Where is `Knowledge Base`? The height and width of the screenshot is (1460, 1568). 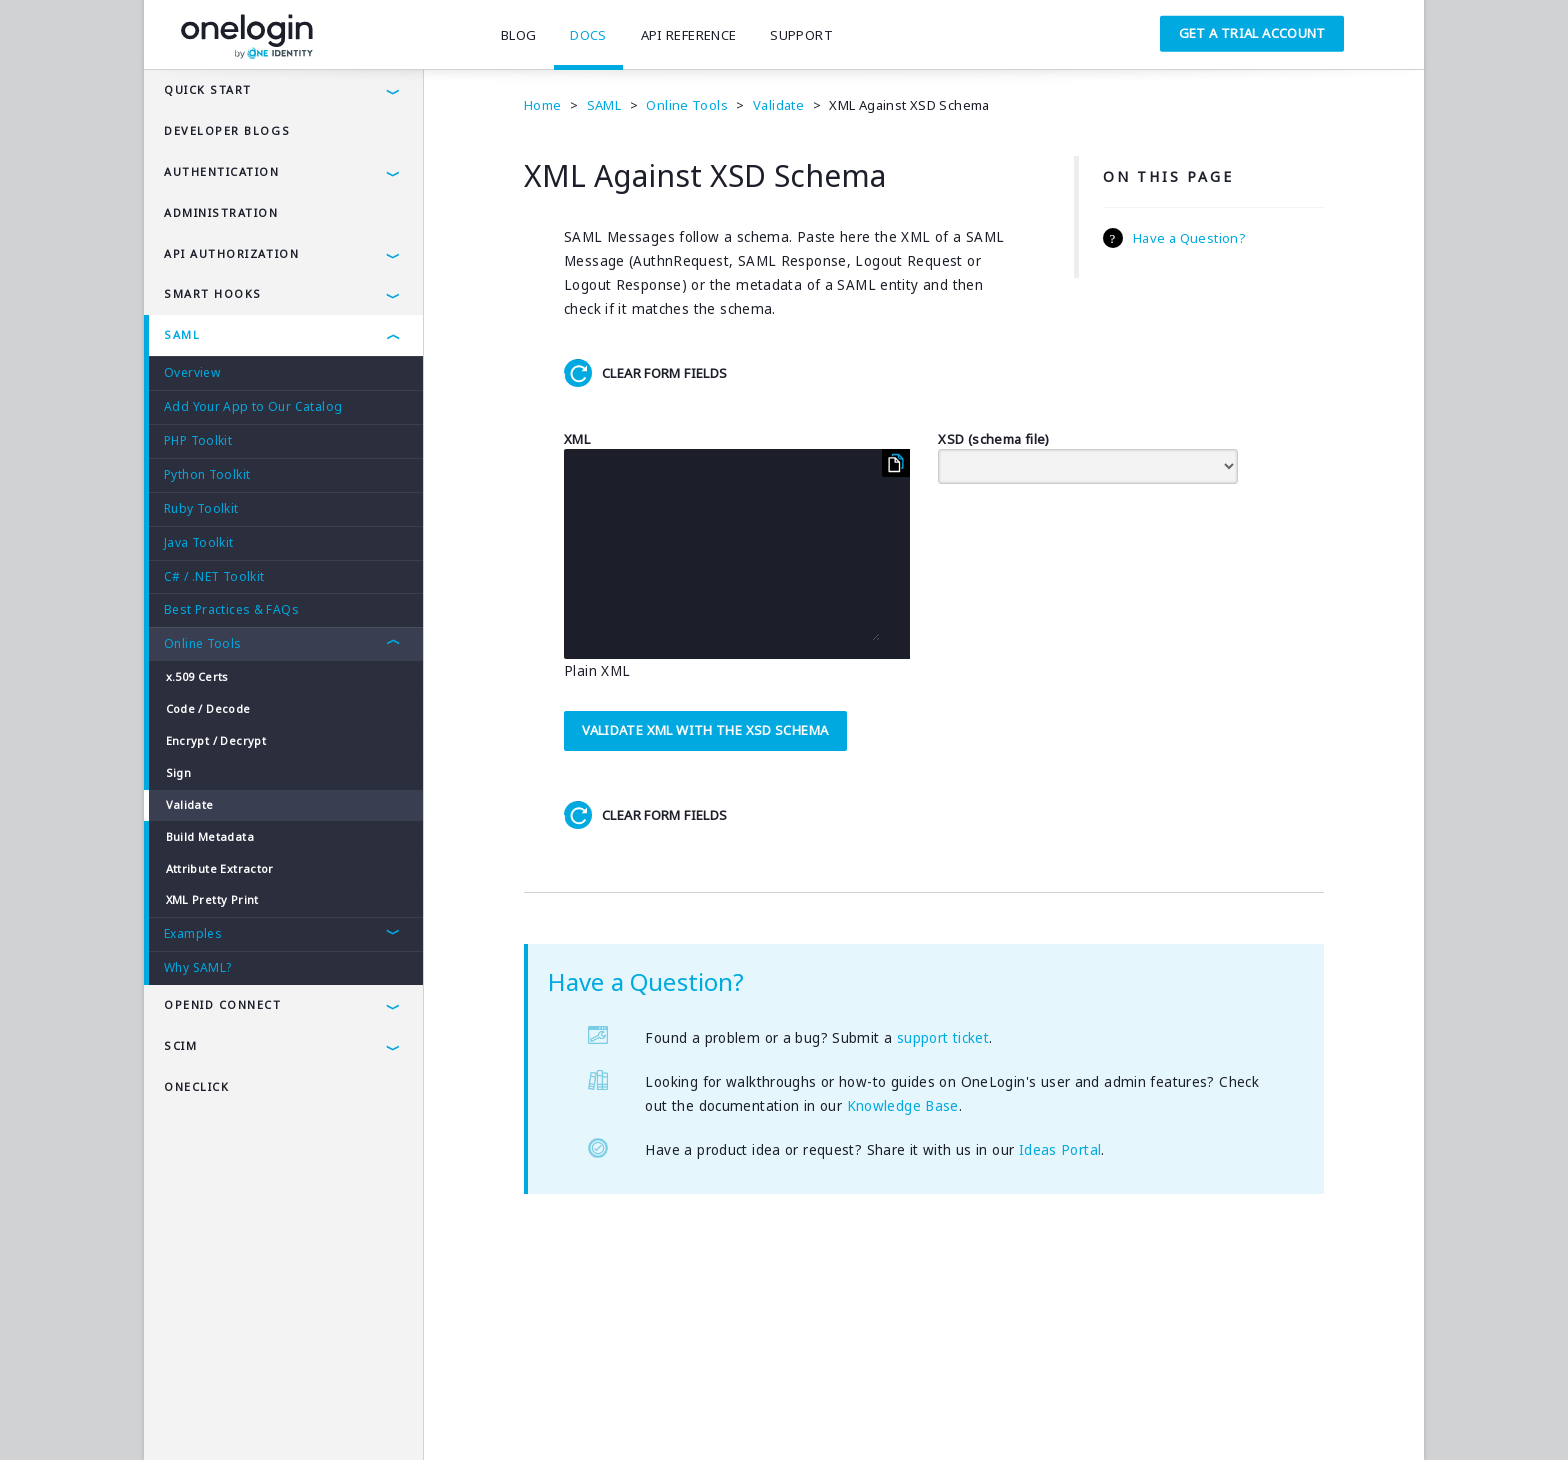
Knowledge Base is located at coordinates (903, 1106).